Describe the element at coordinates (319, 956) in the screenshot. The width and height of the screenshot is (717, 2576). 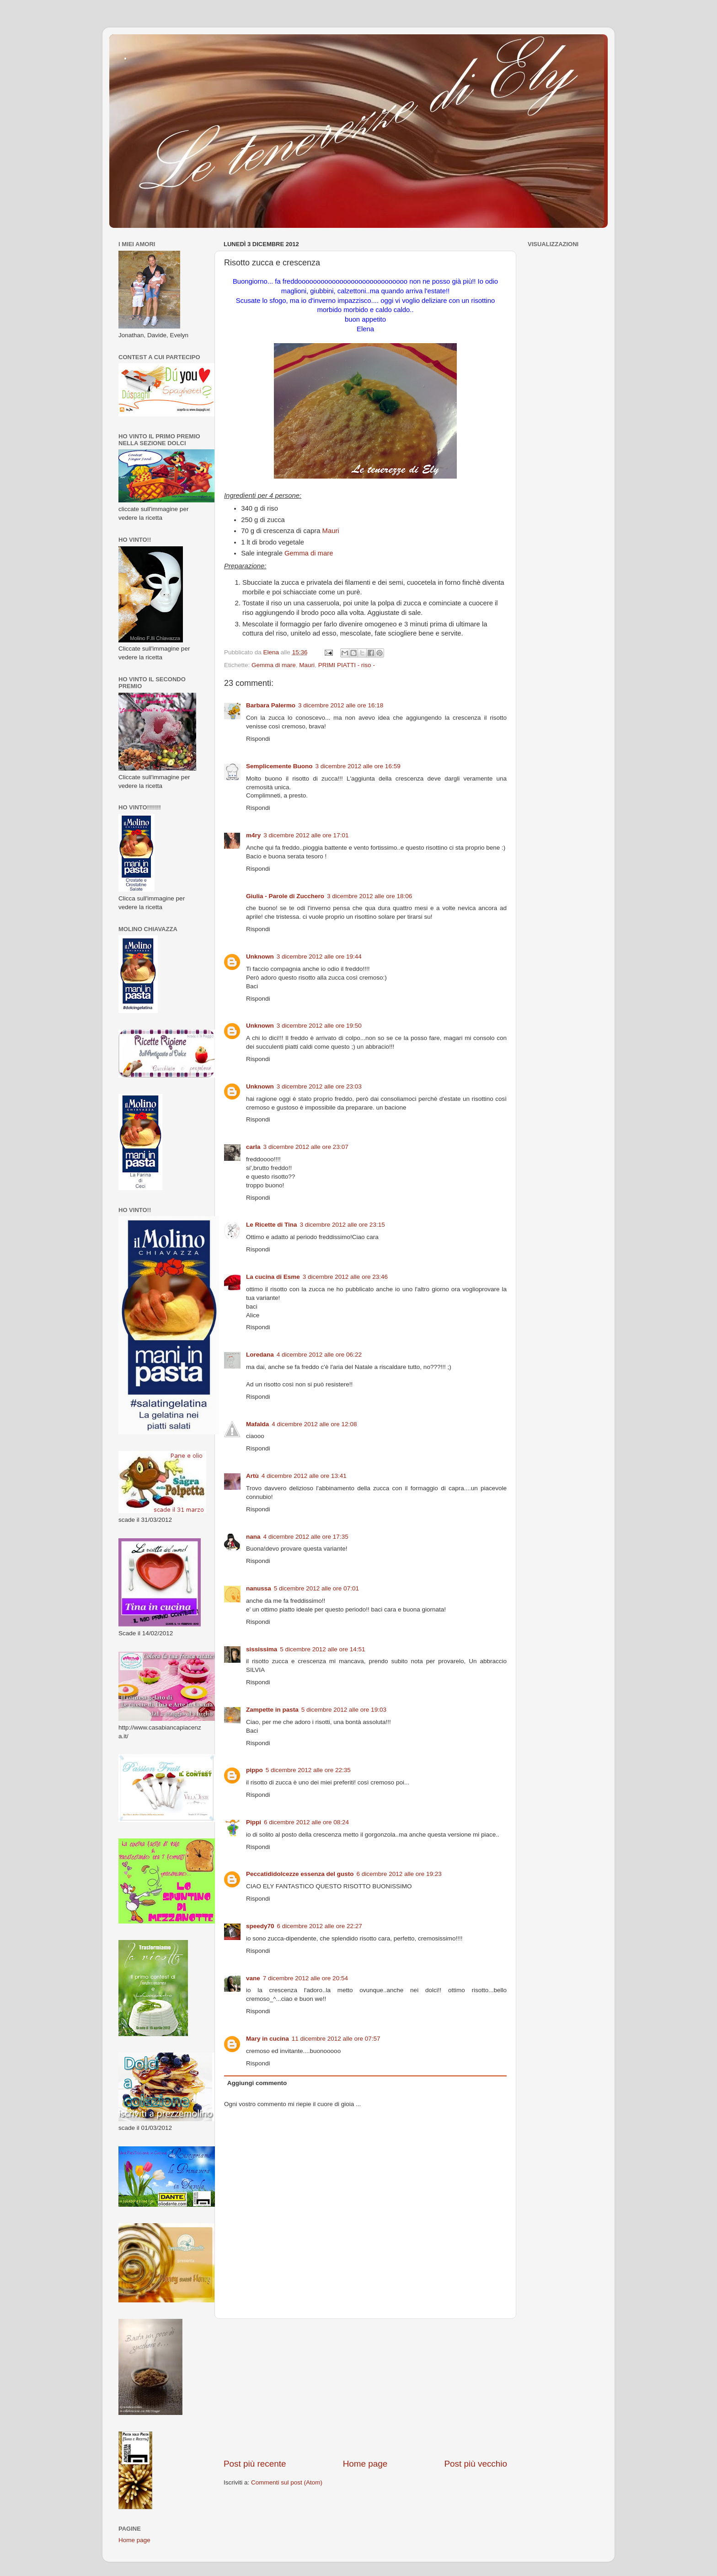
I see `3 dicembre 2012 alle ore 19:44` at that location.